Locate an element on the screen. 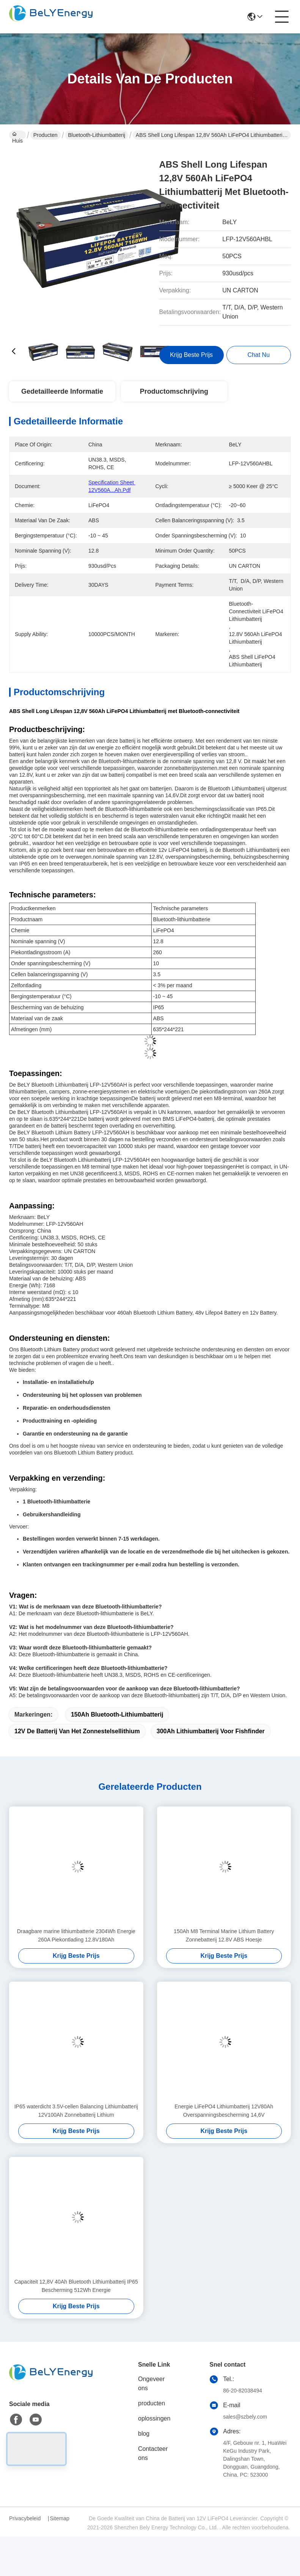 Image resolution: width=300 pixels, height=2576 pixels. 12V de Batterij van het zonnestelsellithium is located at coordinates (77, 1731).